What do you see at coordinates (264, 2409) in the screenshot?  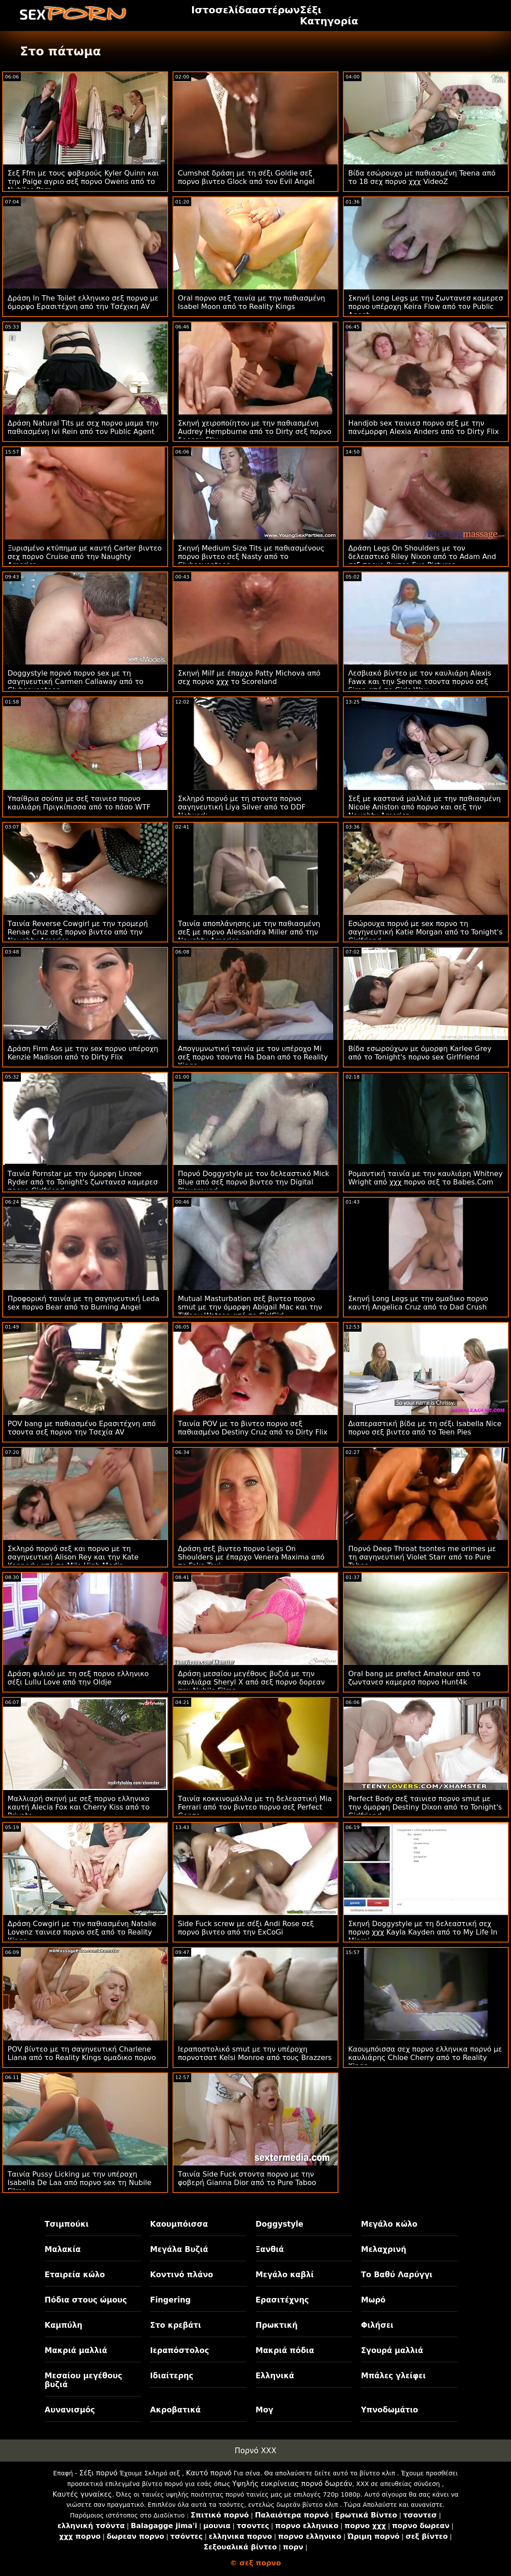 I see `Μογ` at bounding box center [264, 2409].